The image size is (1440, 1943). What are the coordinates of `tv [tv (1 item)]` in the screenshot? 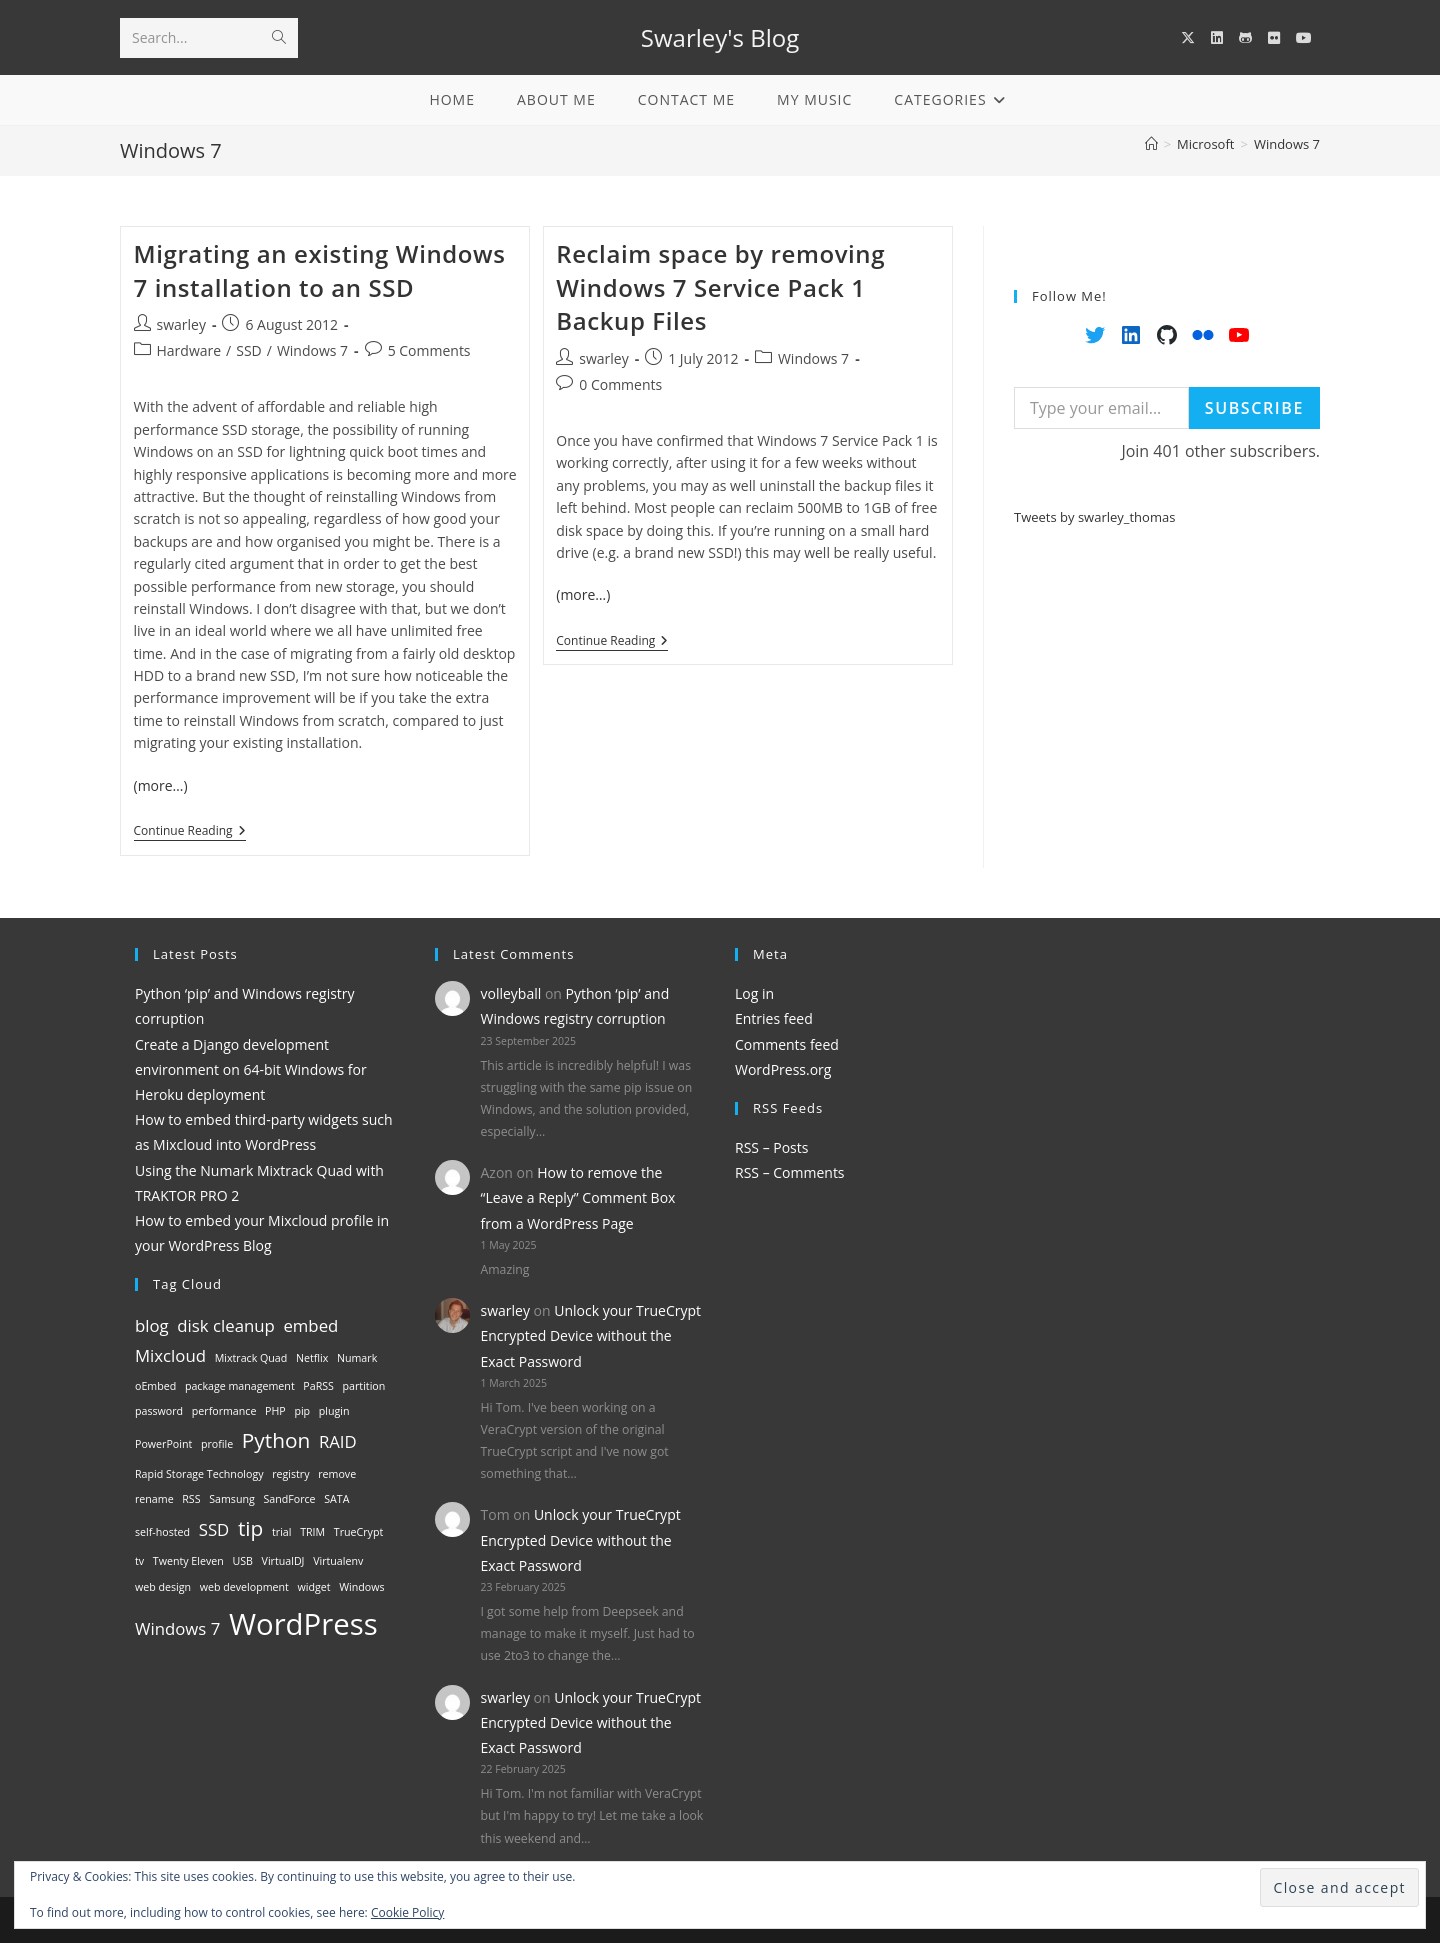 It's located at (139, 1561).